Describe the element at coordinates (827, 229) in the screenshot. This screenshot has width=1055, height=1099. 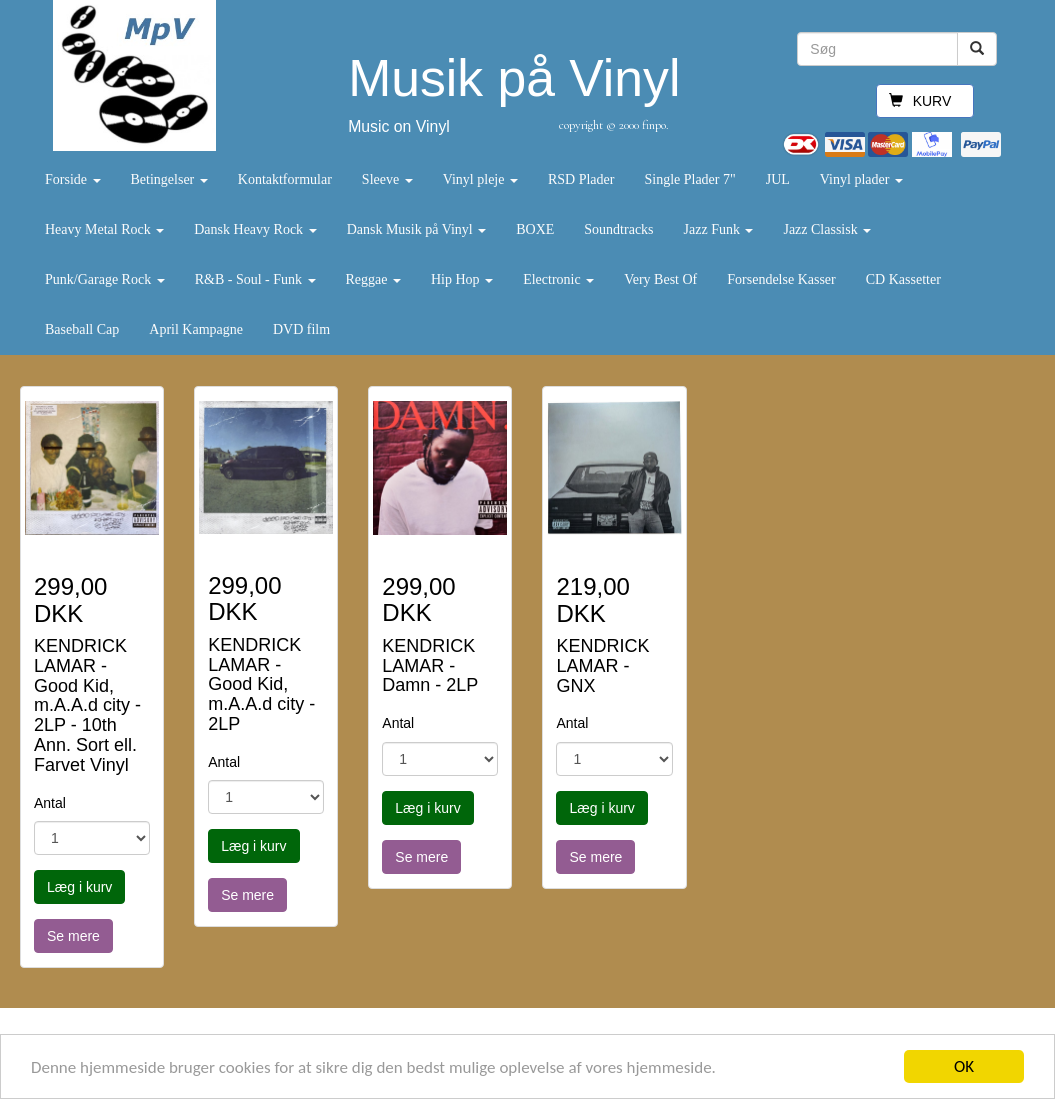
I see `Jazz Classisk` at that location.